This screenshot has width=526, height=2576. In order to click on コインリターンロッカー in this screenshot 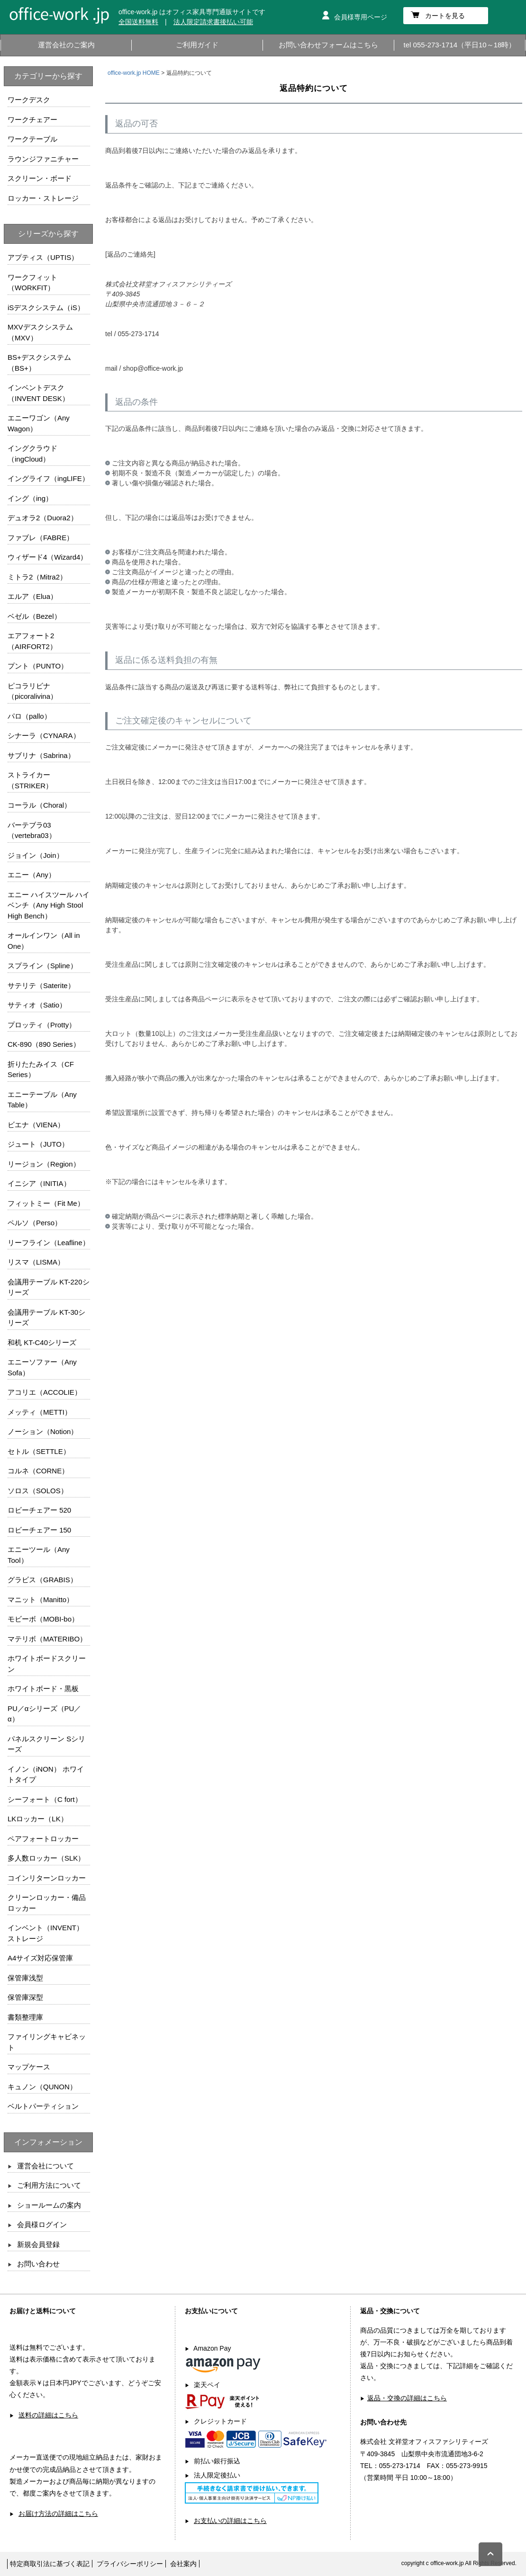, I will do `click(47, 1878)`.